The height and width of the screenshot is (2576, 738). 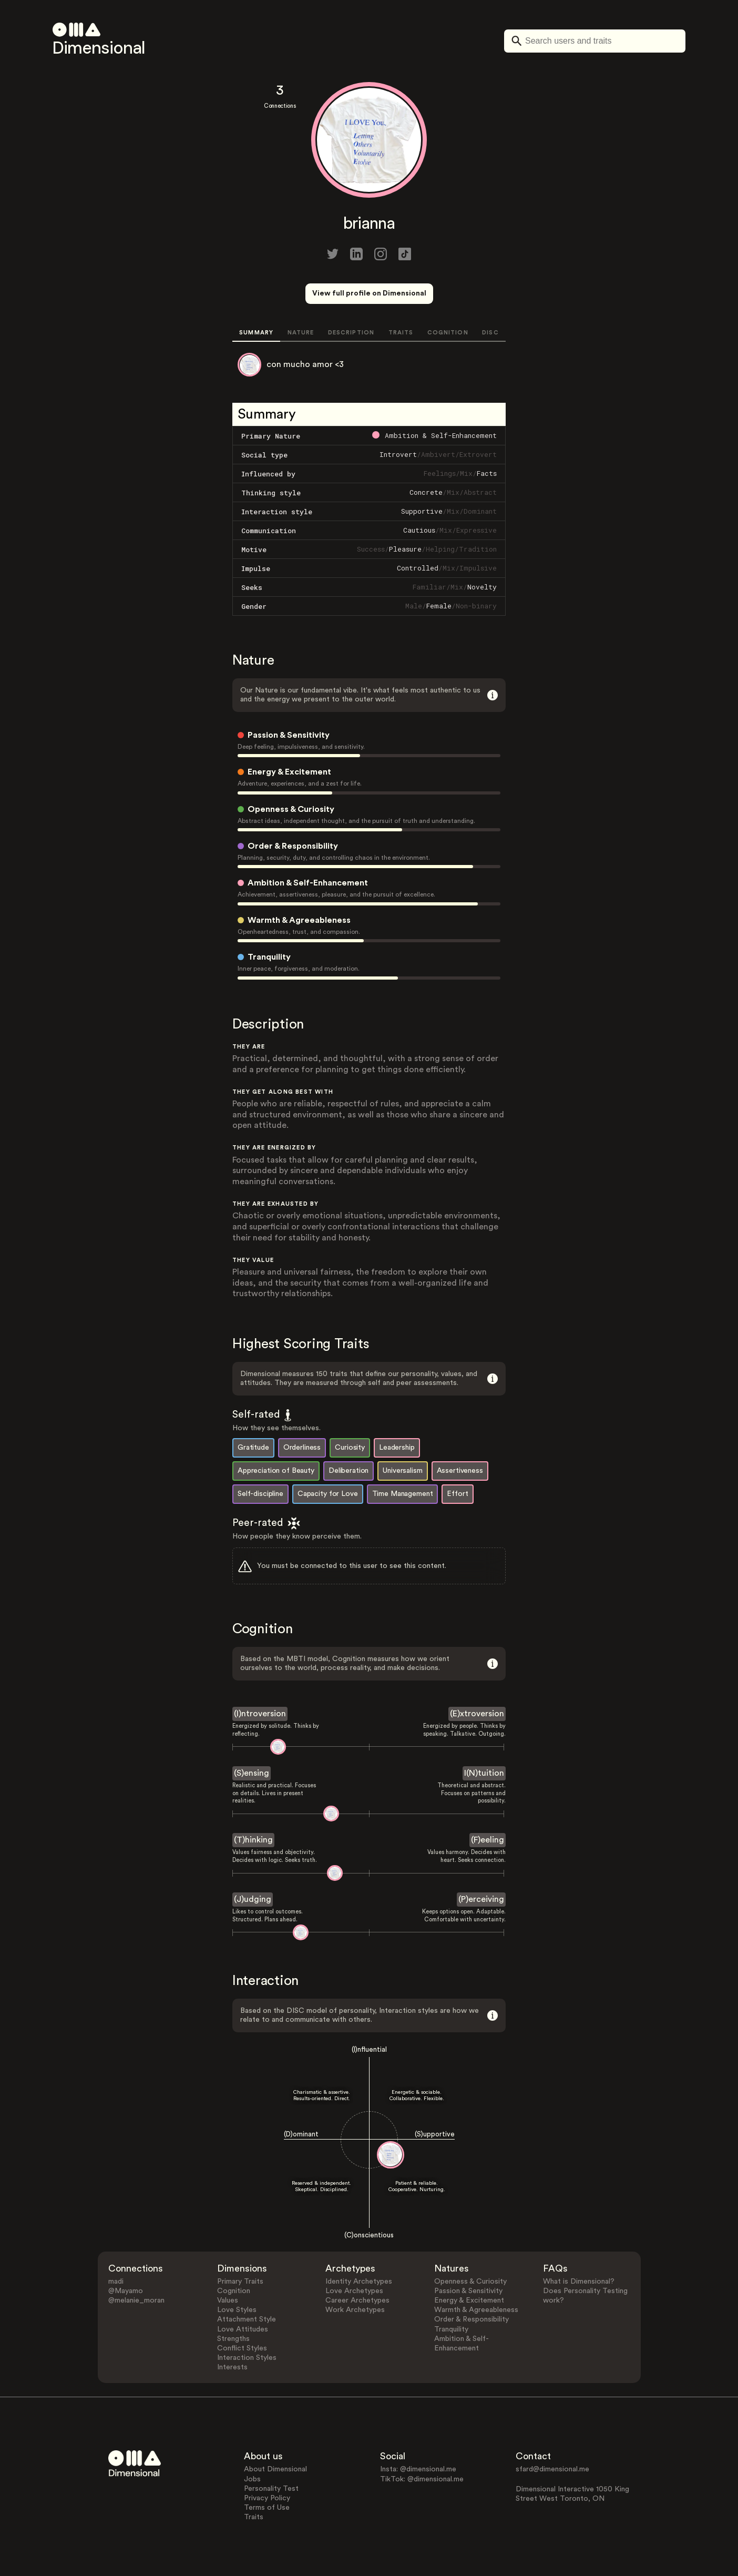 I want to click on SUMMARY, so click(x=256, y=332).